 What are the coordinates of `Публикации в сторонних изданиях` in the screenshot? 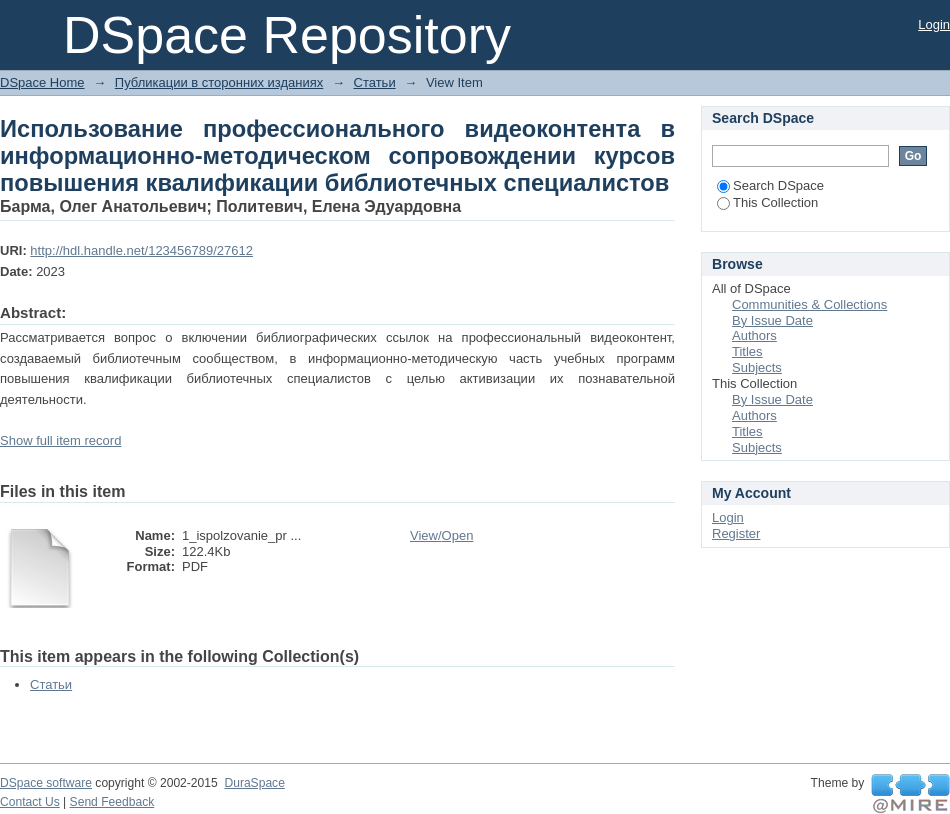 It's located at (219, 82).